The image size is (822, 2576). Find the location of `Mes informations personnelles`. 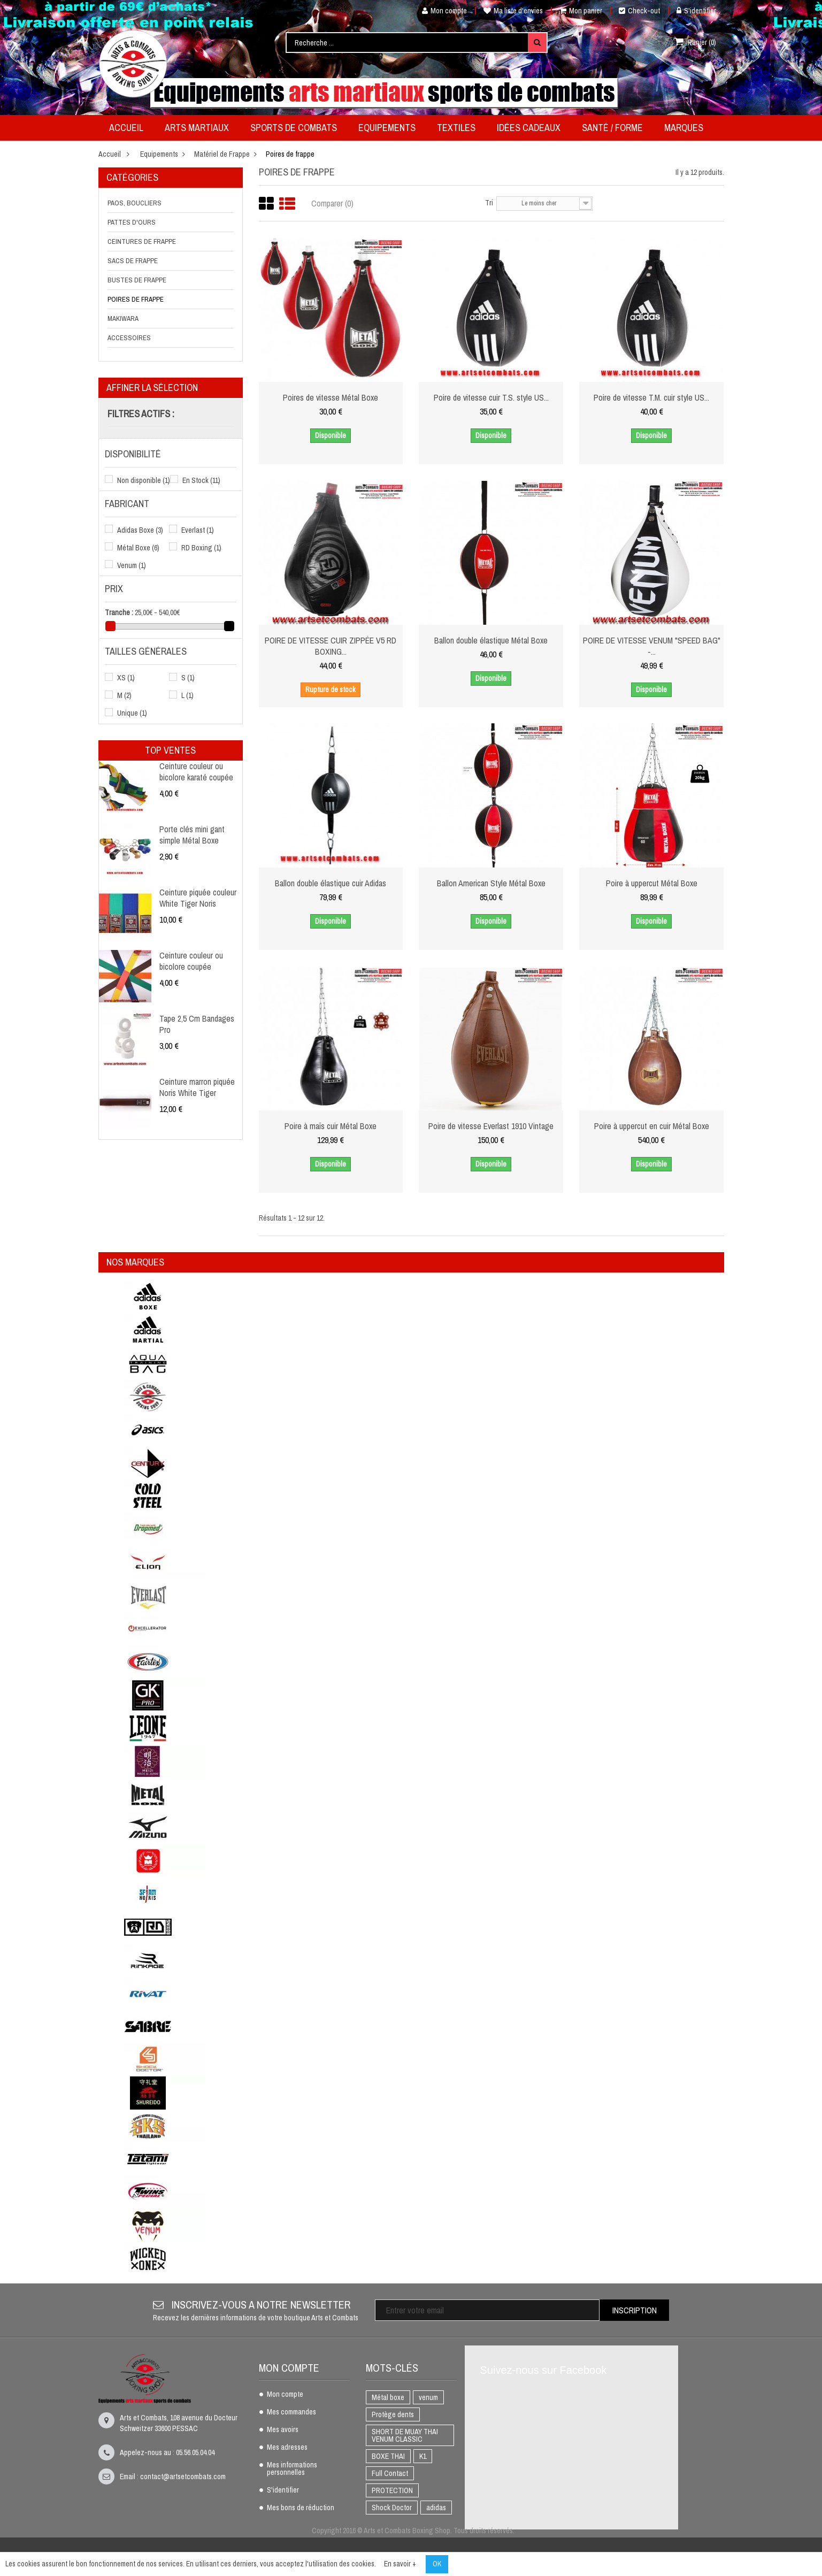

Mes informations personnelles is located at coordinates (292, 2469).